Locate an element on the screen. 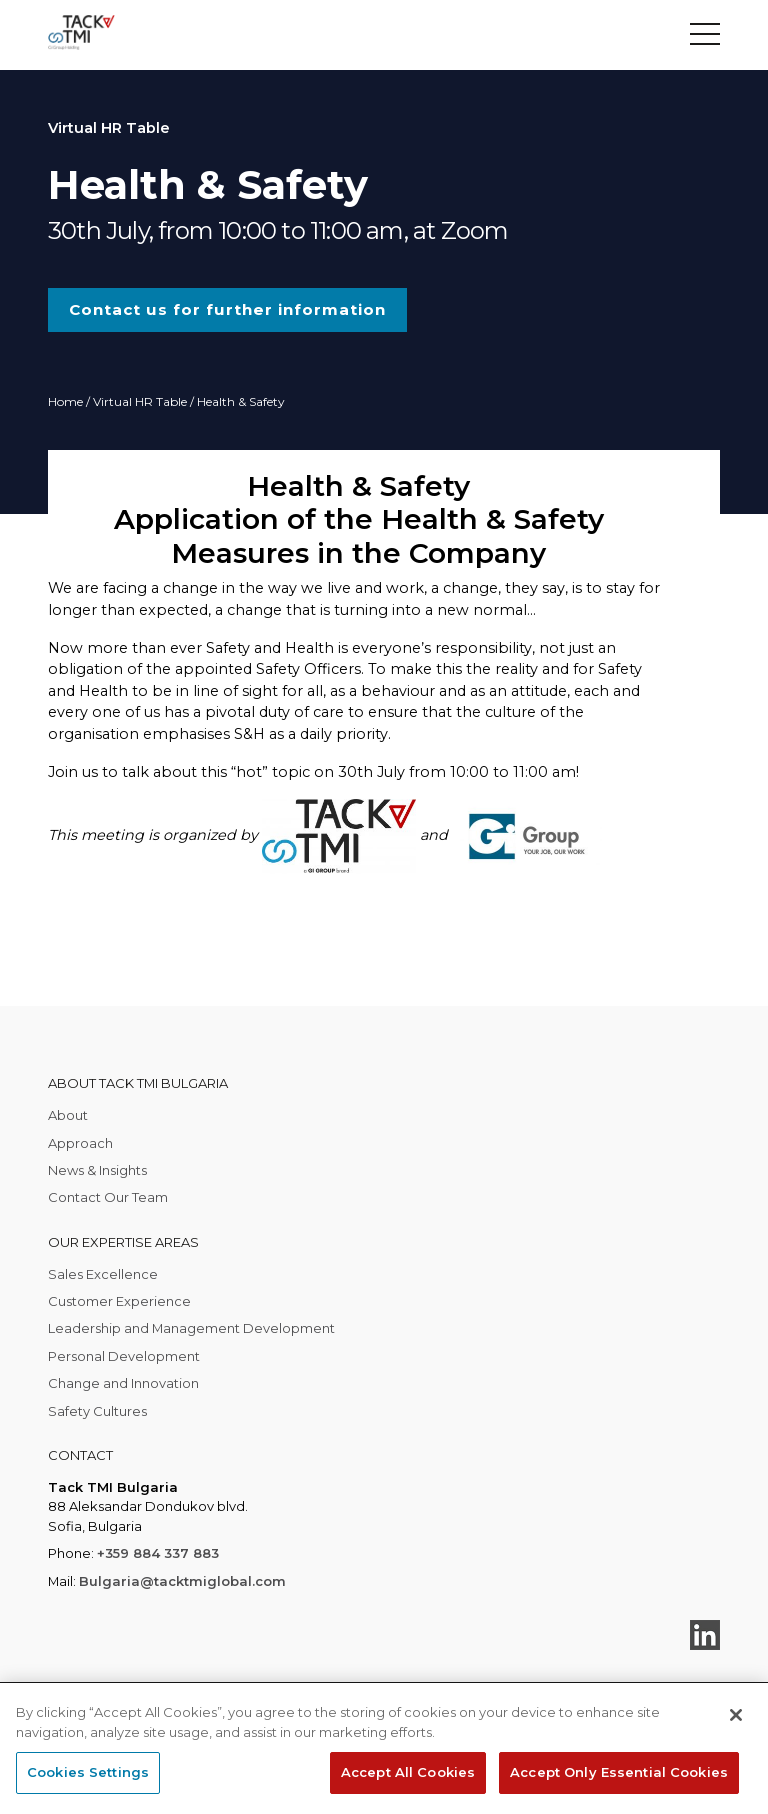  [Close] is located at coordinates (736, 1715).